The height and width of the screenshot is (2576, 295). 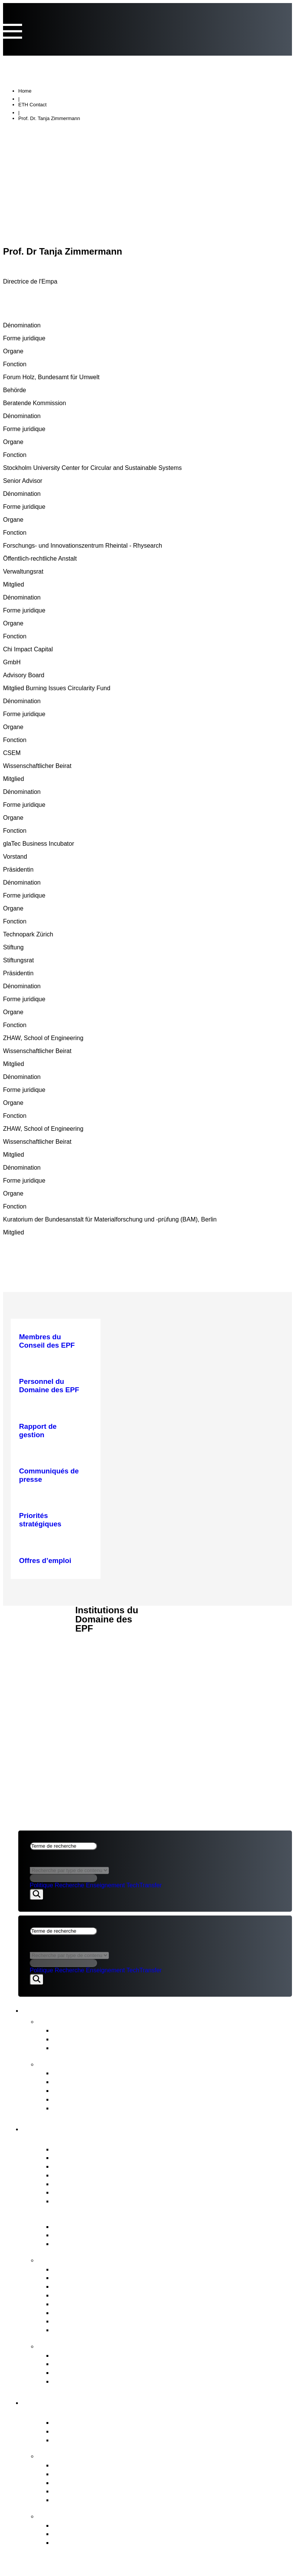 I want to click on Loi sur les EPF, so click(x=77, y=2227).